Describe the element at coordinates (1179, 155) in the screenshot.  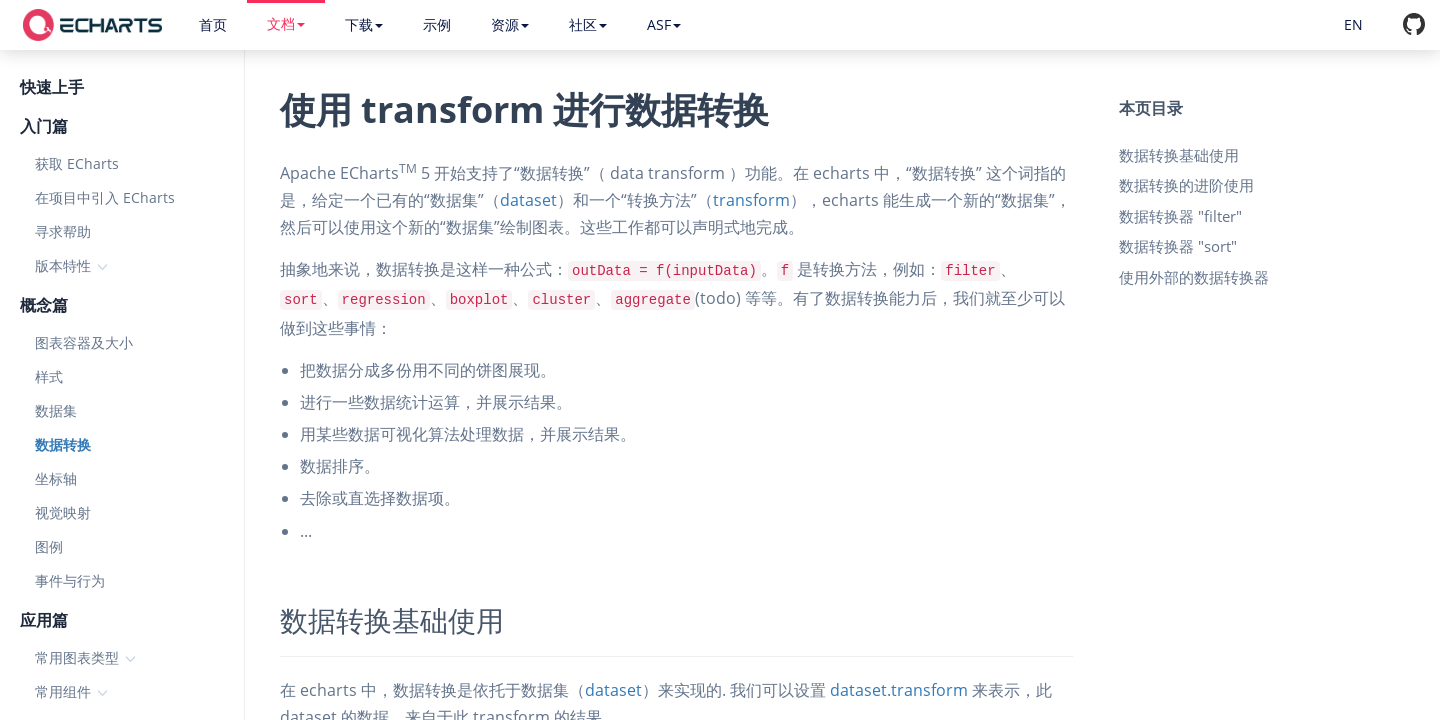
I see `数据转换基础使用` at that location.